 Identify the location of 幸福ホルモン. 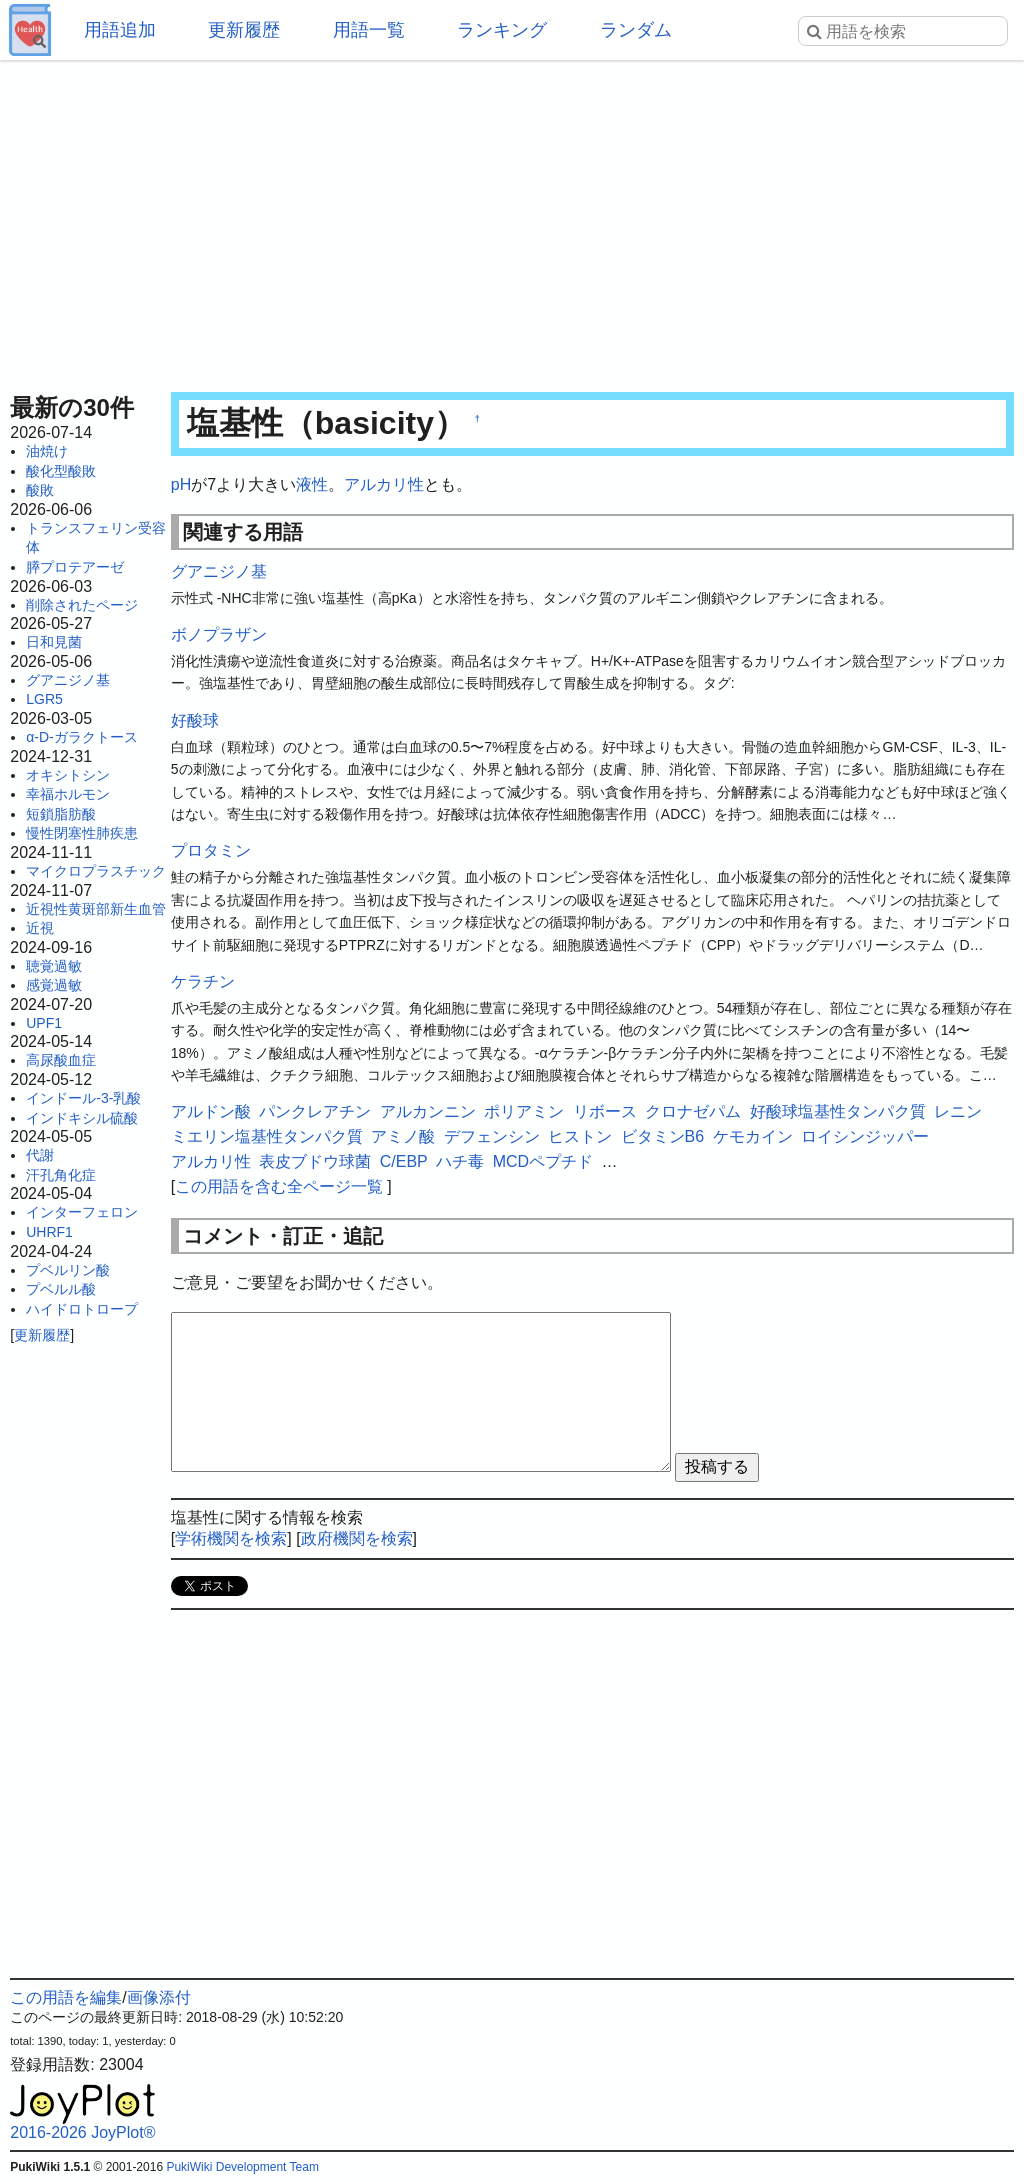
(68, 794).